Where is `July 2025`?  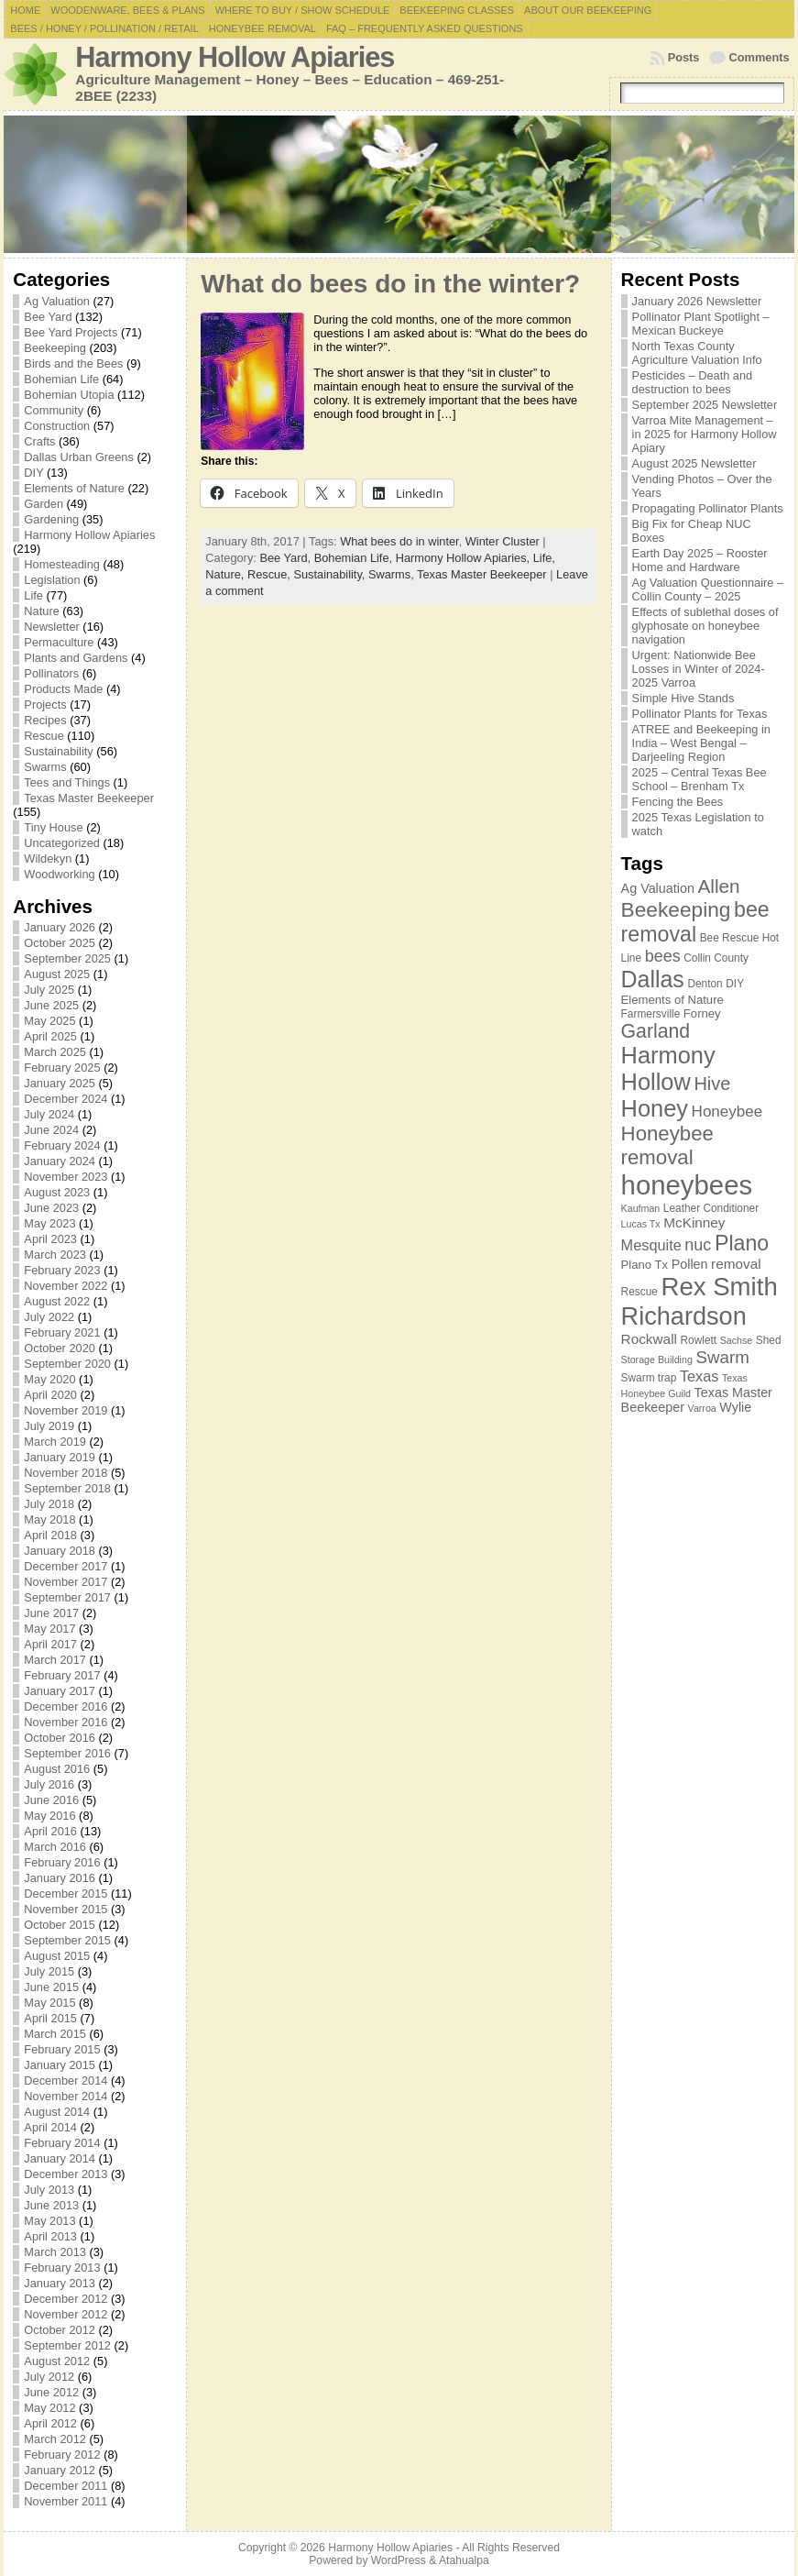 July 2025 is located at coordinates (49, 989).